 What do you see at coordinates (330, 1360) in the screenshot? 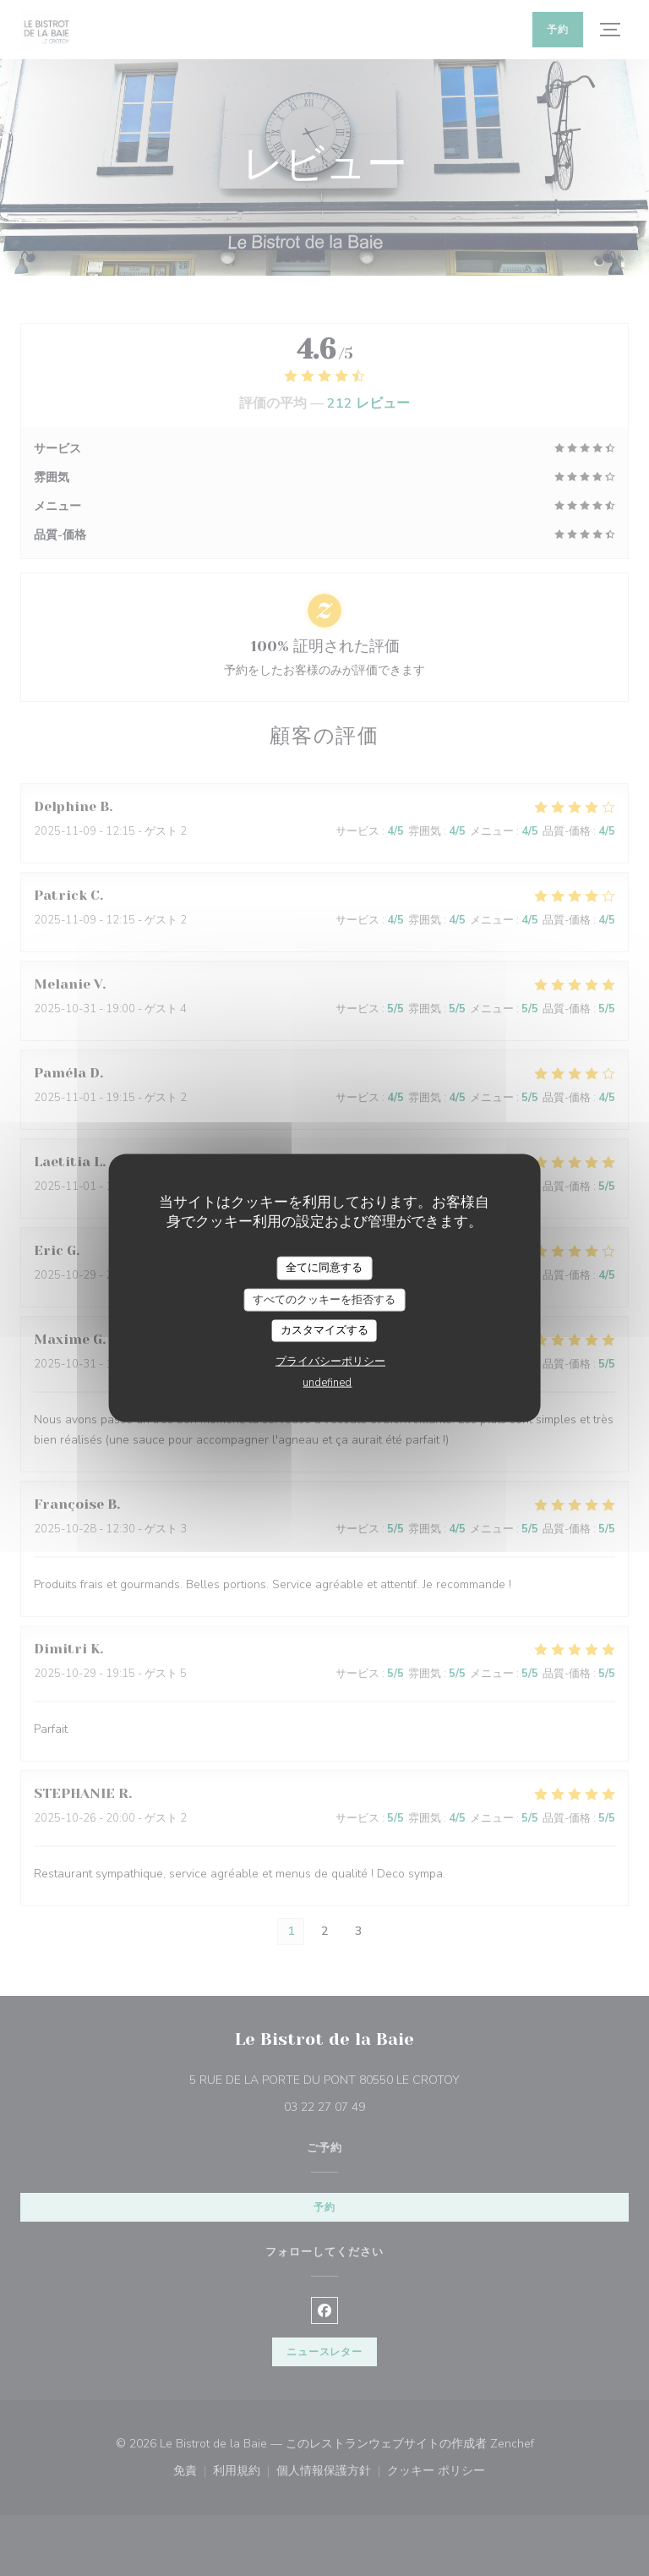
I see `プライバシーポリシー [link]` at bounding box center [330, 1360].